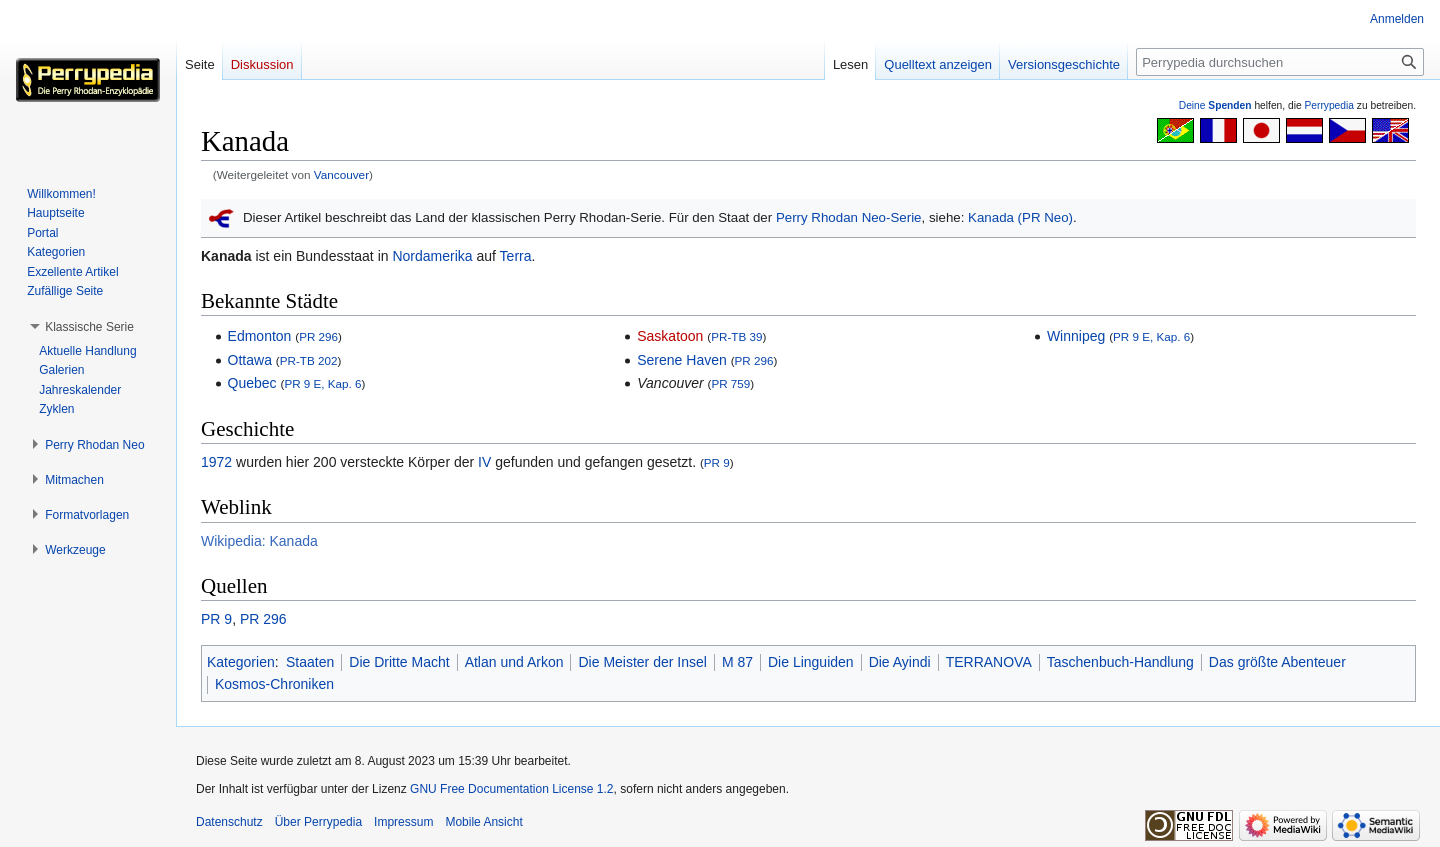 This screenshot has height=847, width=1440. What do you see at coordinates (730, 383) in the screenshot?
I see `PR 759` at bounding box center [730, 383].